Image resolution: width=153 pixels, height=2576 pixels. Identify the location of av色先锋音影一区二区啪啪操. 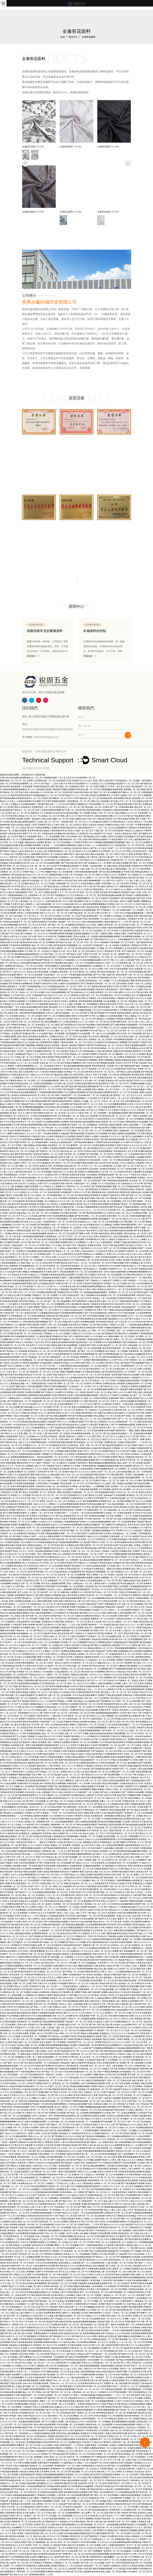
(34, 2036).